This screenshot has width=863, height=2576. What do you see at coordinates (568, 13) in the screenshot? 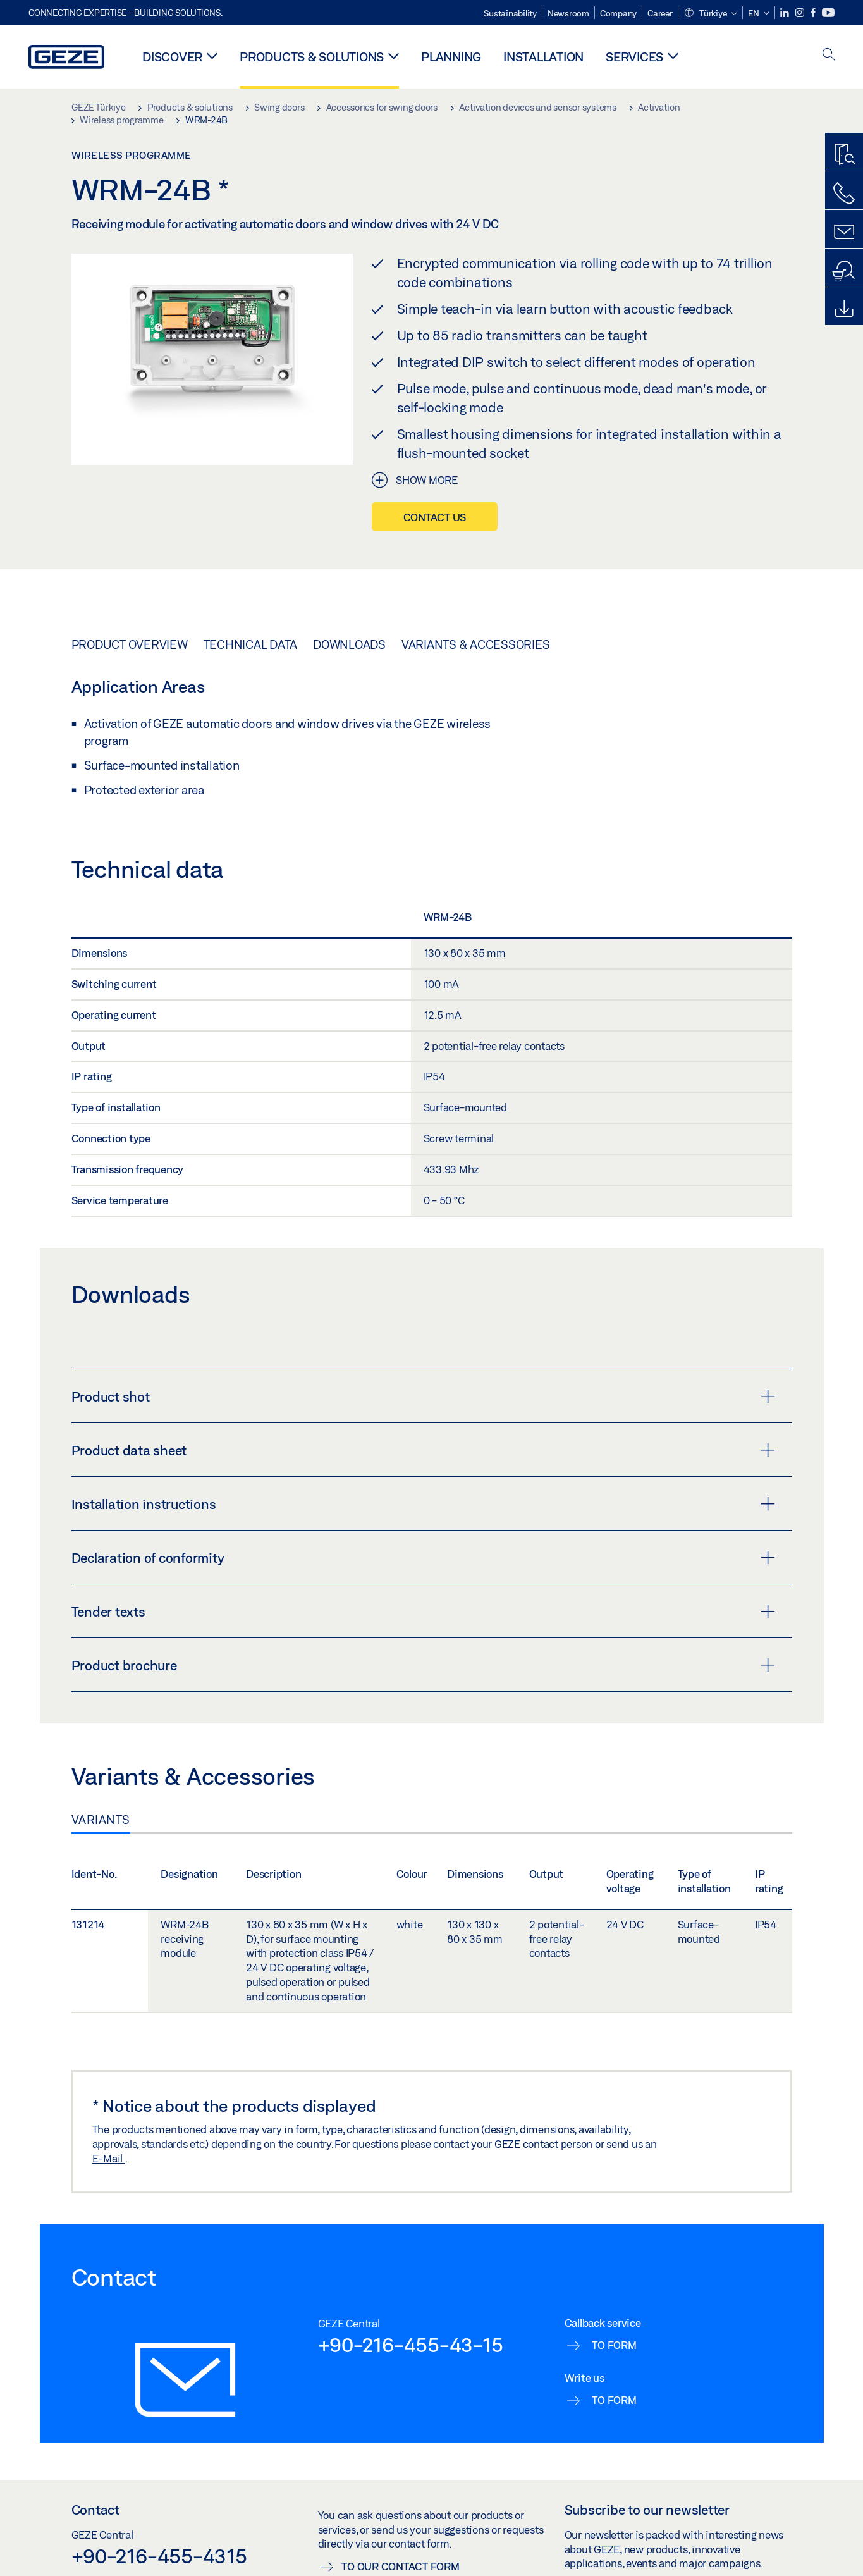
I see `Newsroom` at bounding box center [568, 13].